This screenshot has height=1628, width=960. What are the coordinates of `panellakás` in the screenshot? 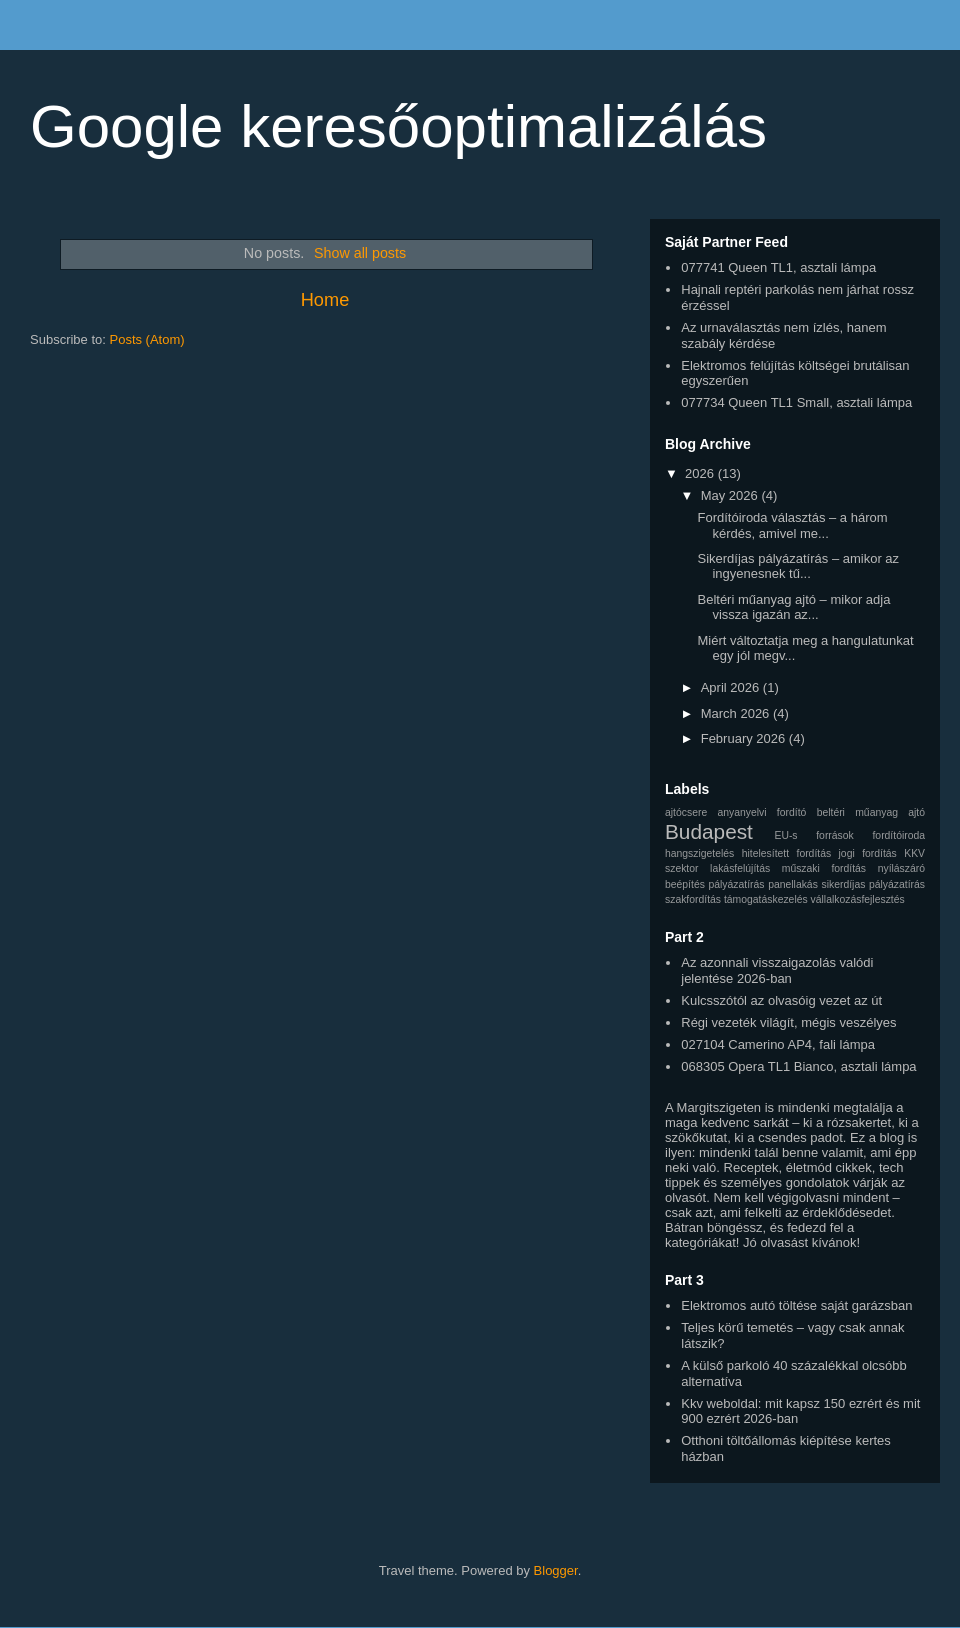 It's located at (793, 884).